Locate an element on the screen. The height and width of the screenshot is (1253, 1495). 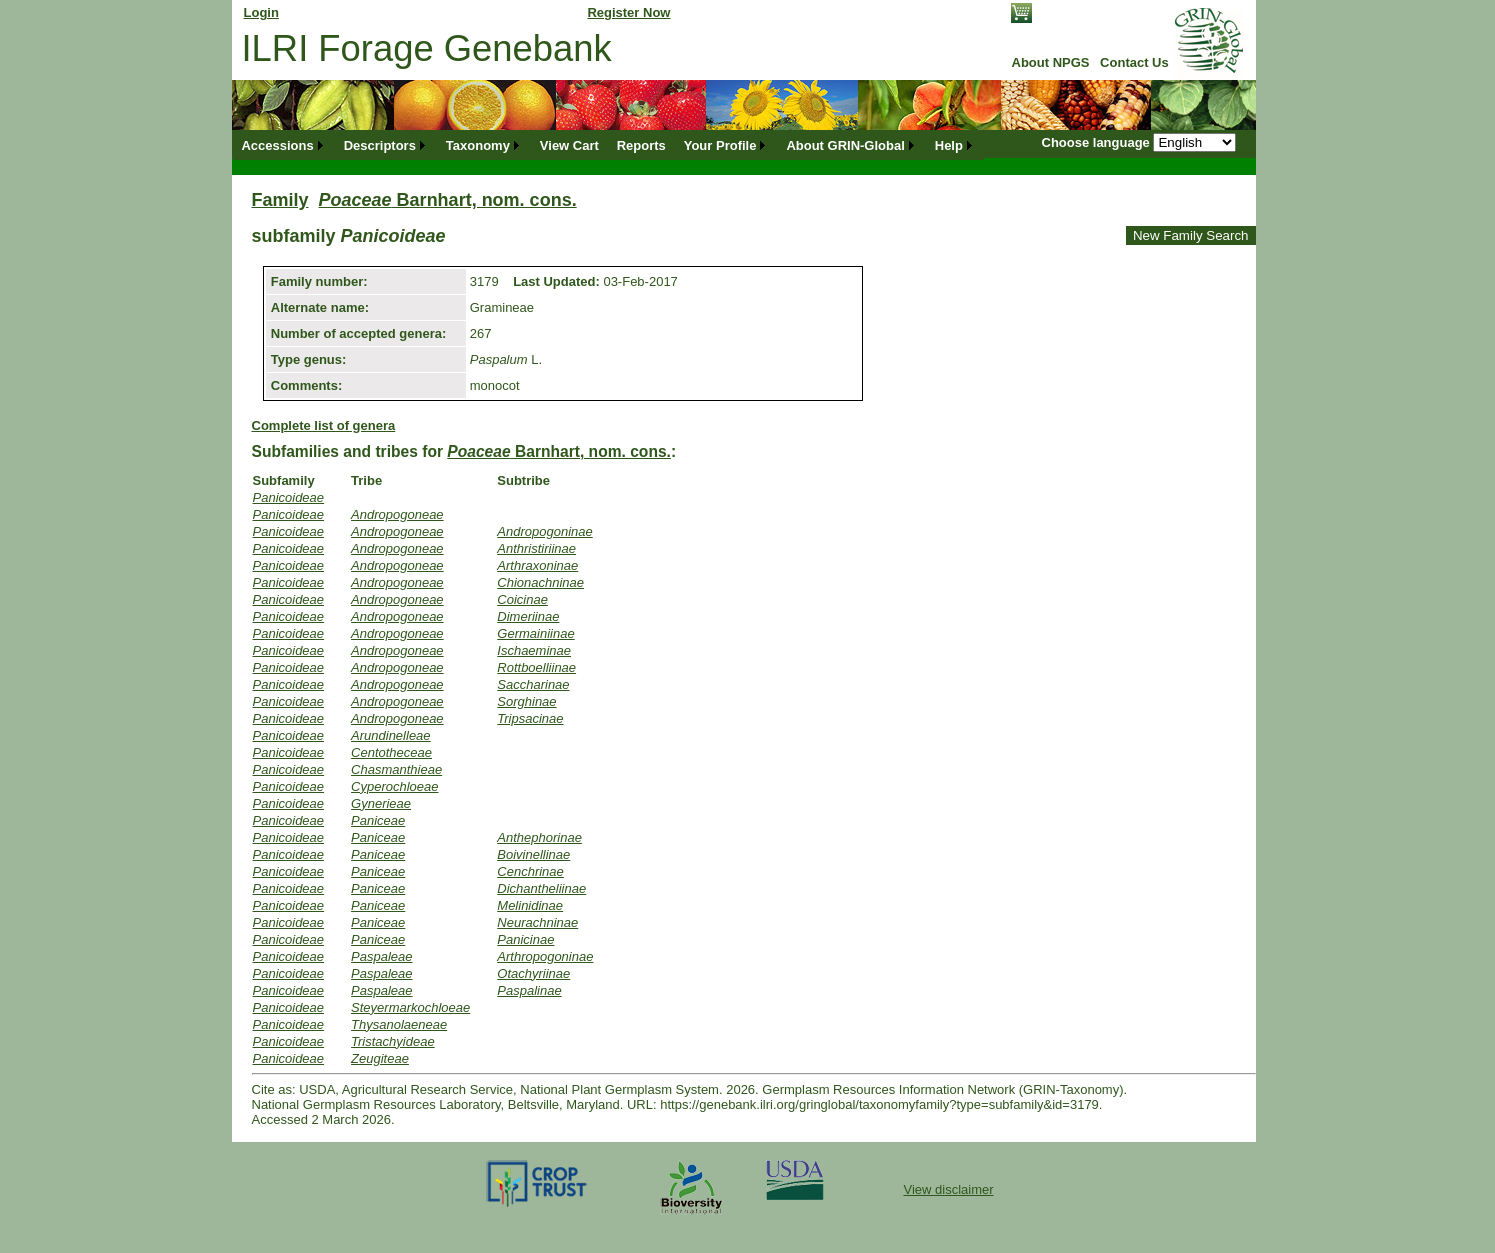
Chionachninae is located at coordinates (540, 582).